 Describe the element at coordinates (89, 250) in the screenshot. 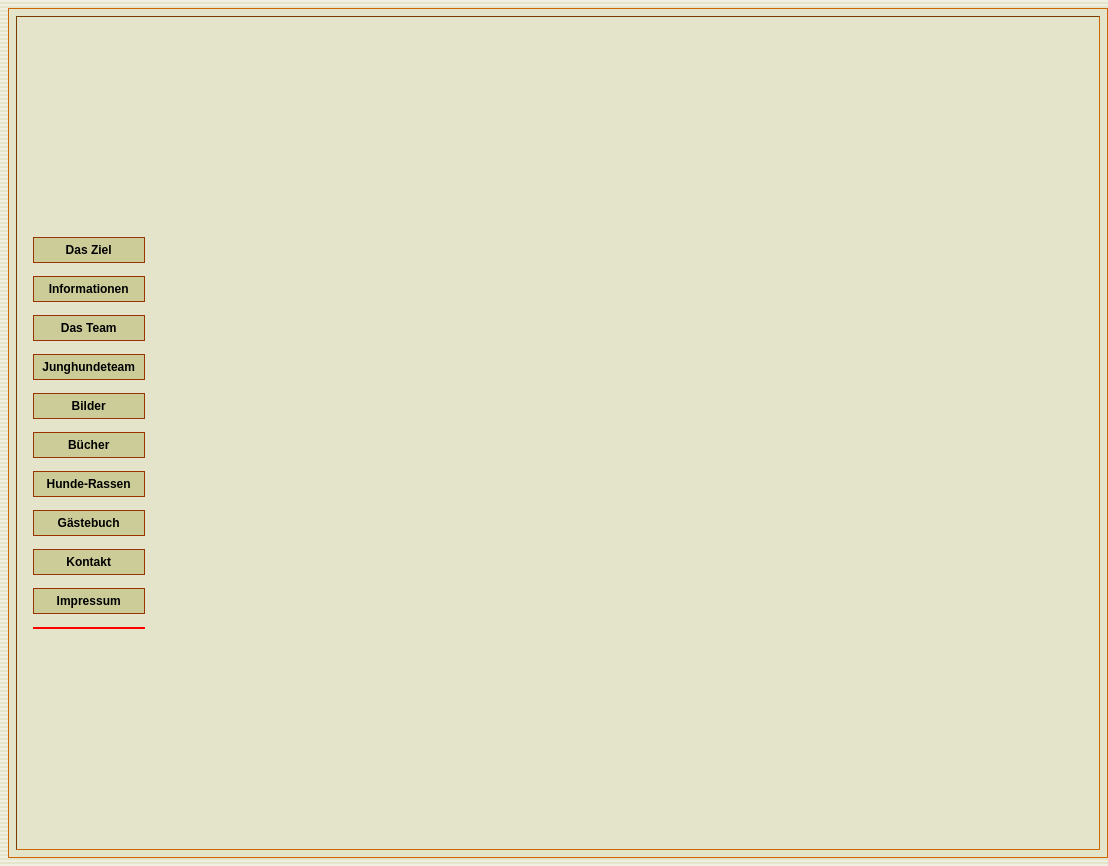

I see `Das Ziel` at that location.